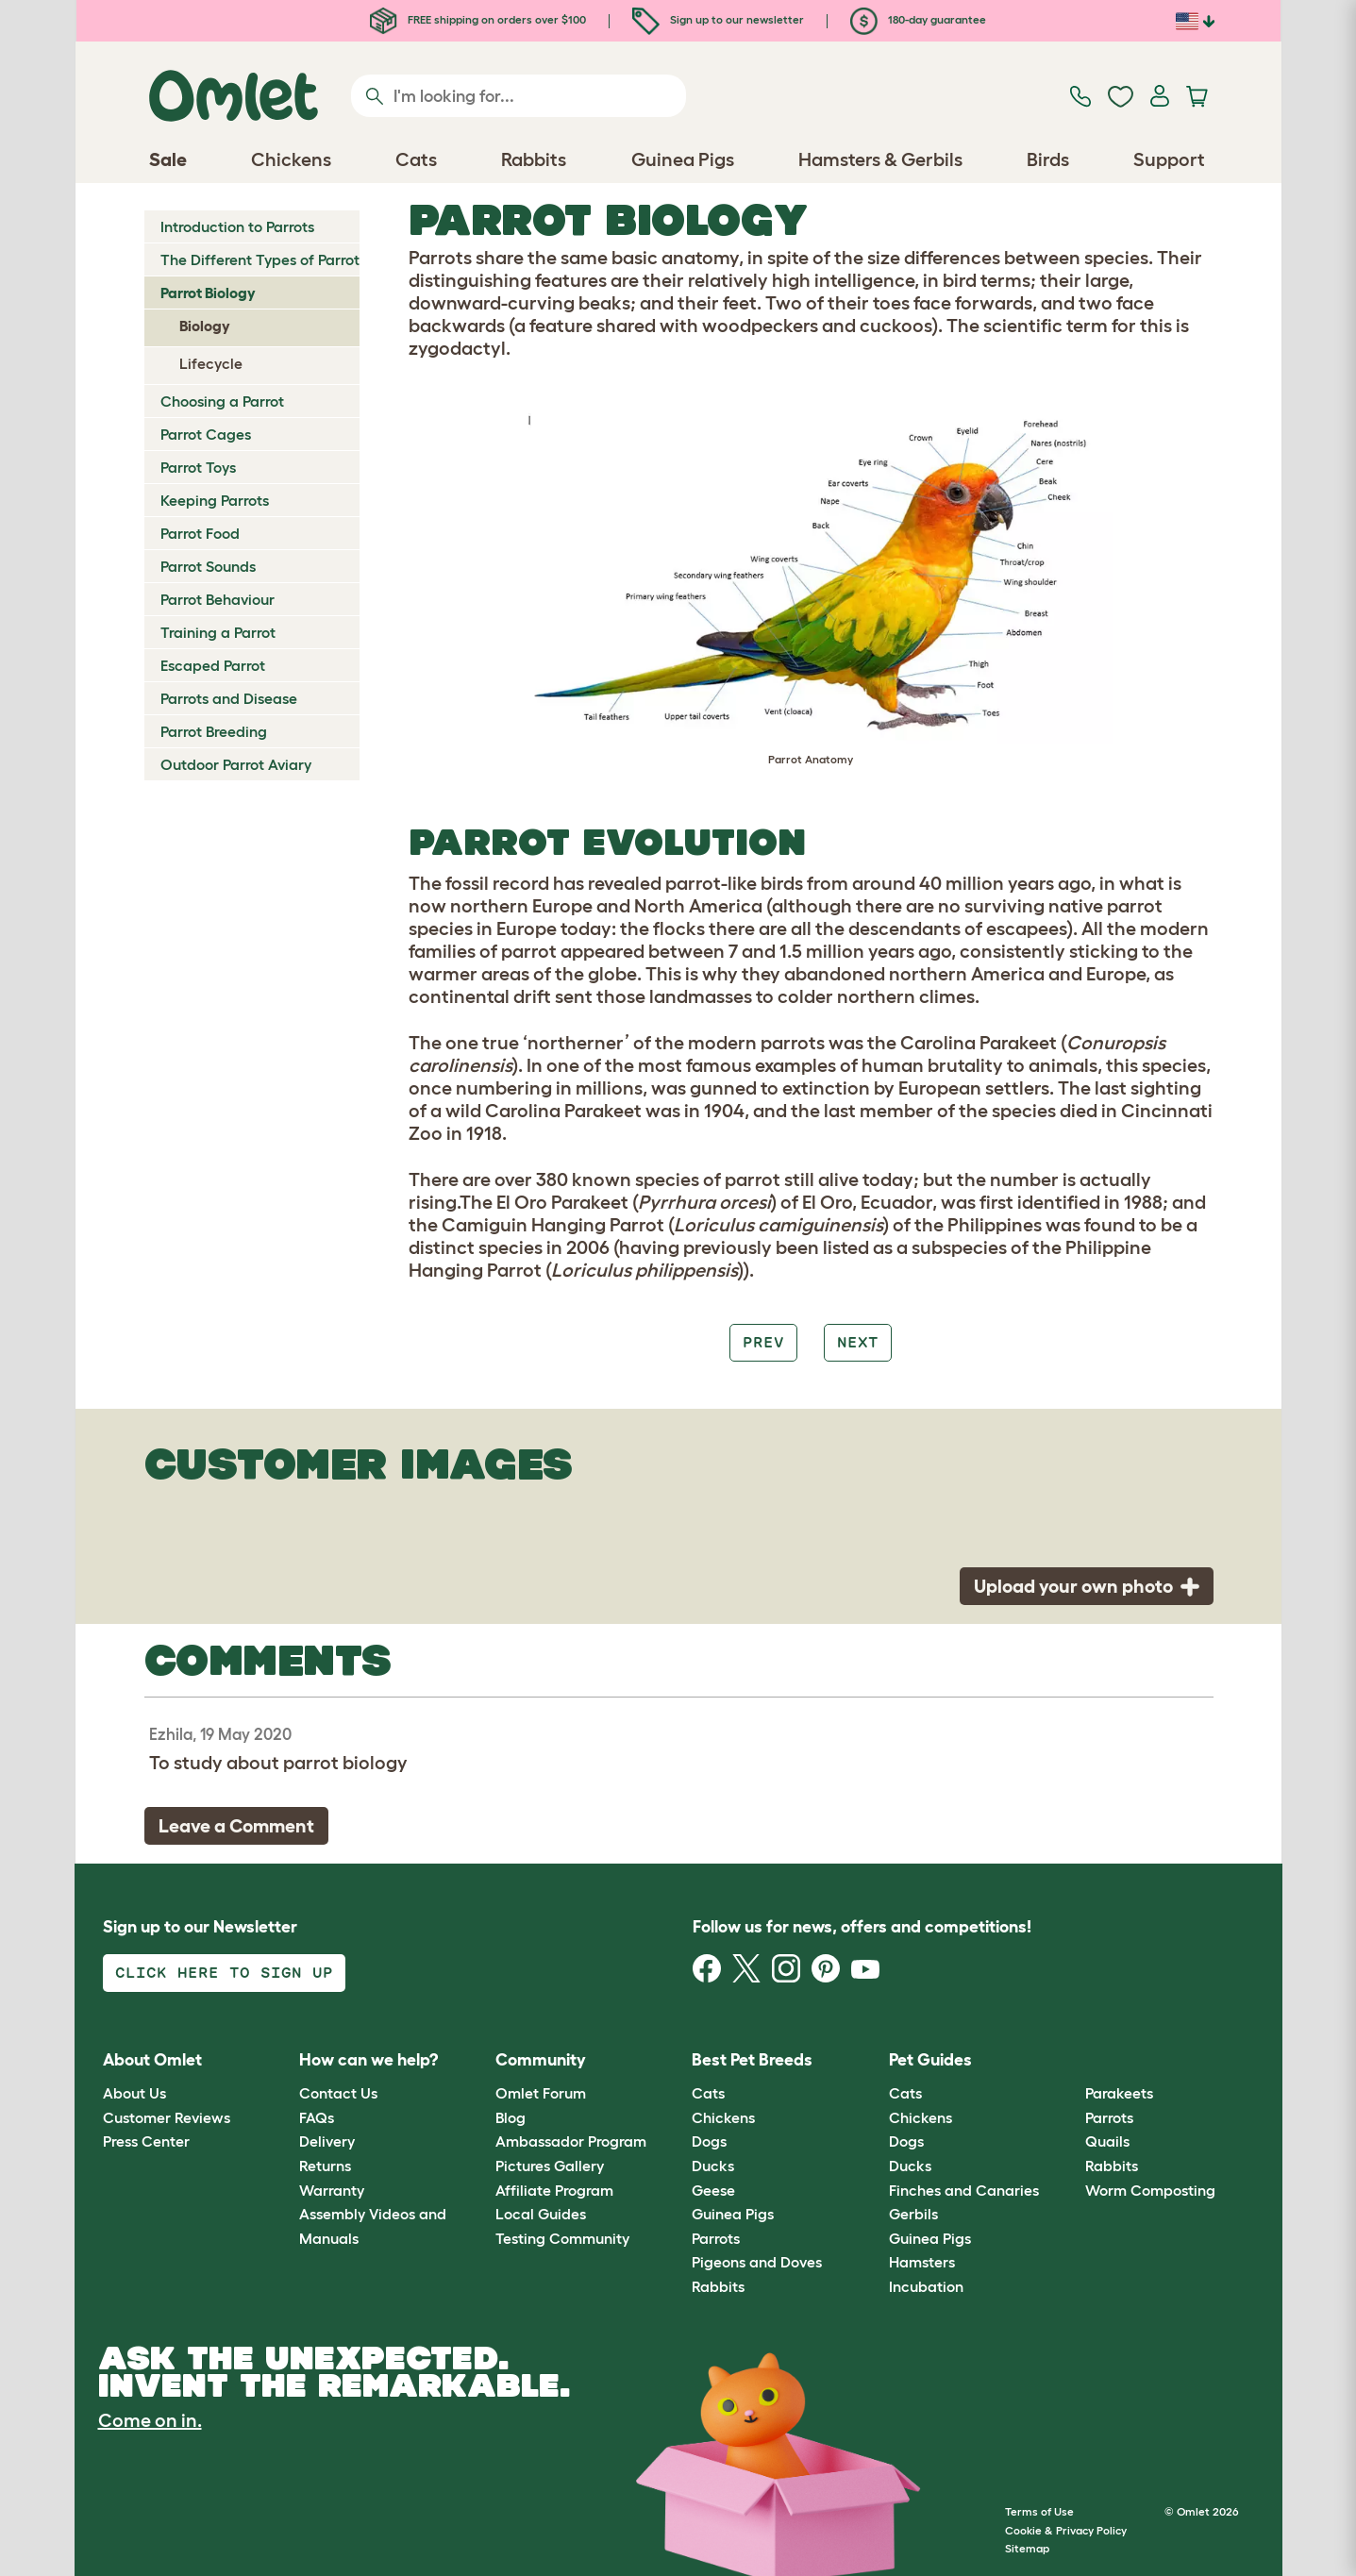 This screenshot has width=1356, height=2576. What do you see at coordinates (716, 2238) in the screenshot?
I see `Parrots` at bounding box center [716, 2238].